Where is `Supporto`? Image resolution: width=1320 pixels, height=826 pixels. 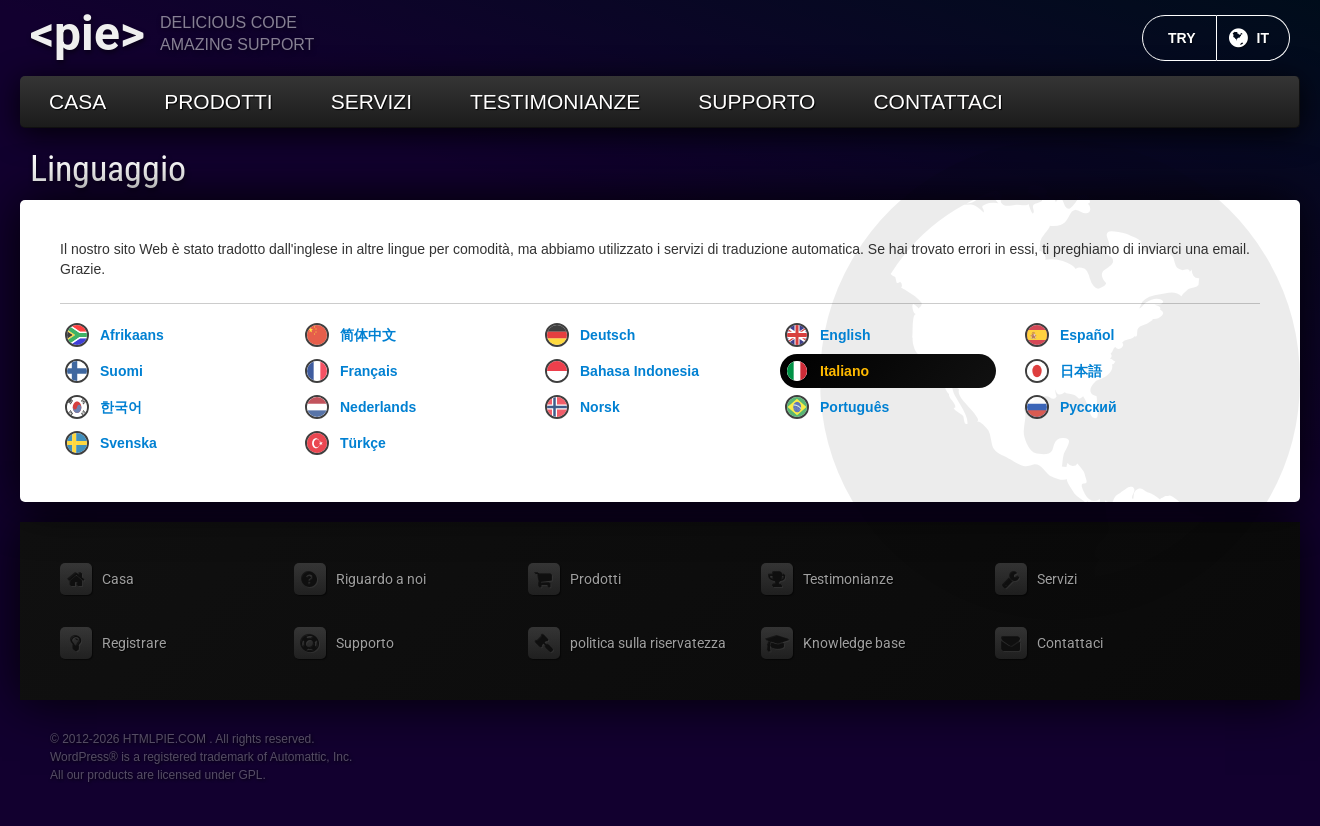 Supporto is located at coordinates (756, 101).